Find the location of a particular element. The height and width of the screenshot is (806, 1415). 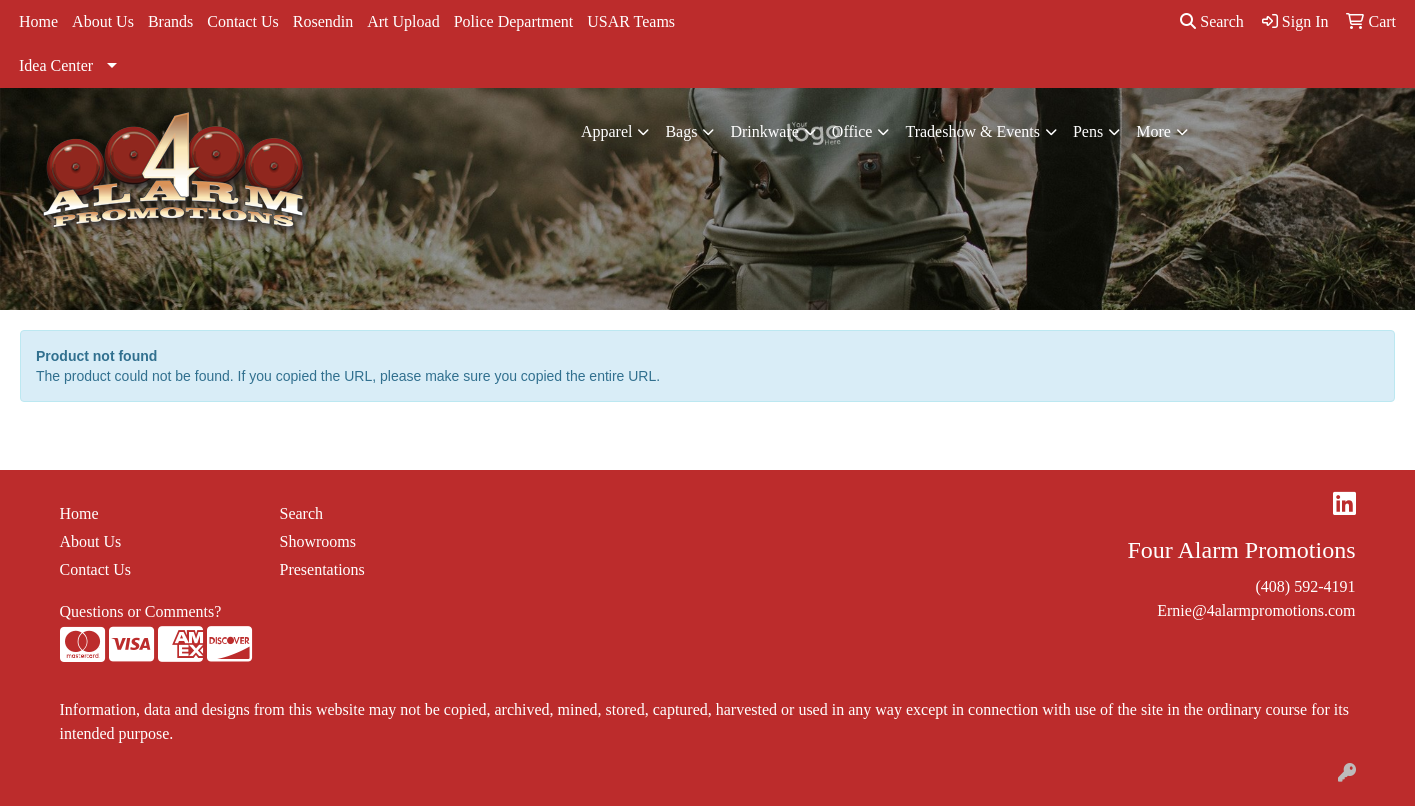

Contact Us is located at coordinates (243, 21).